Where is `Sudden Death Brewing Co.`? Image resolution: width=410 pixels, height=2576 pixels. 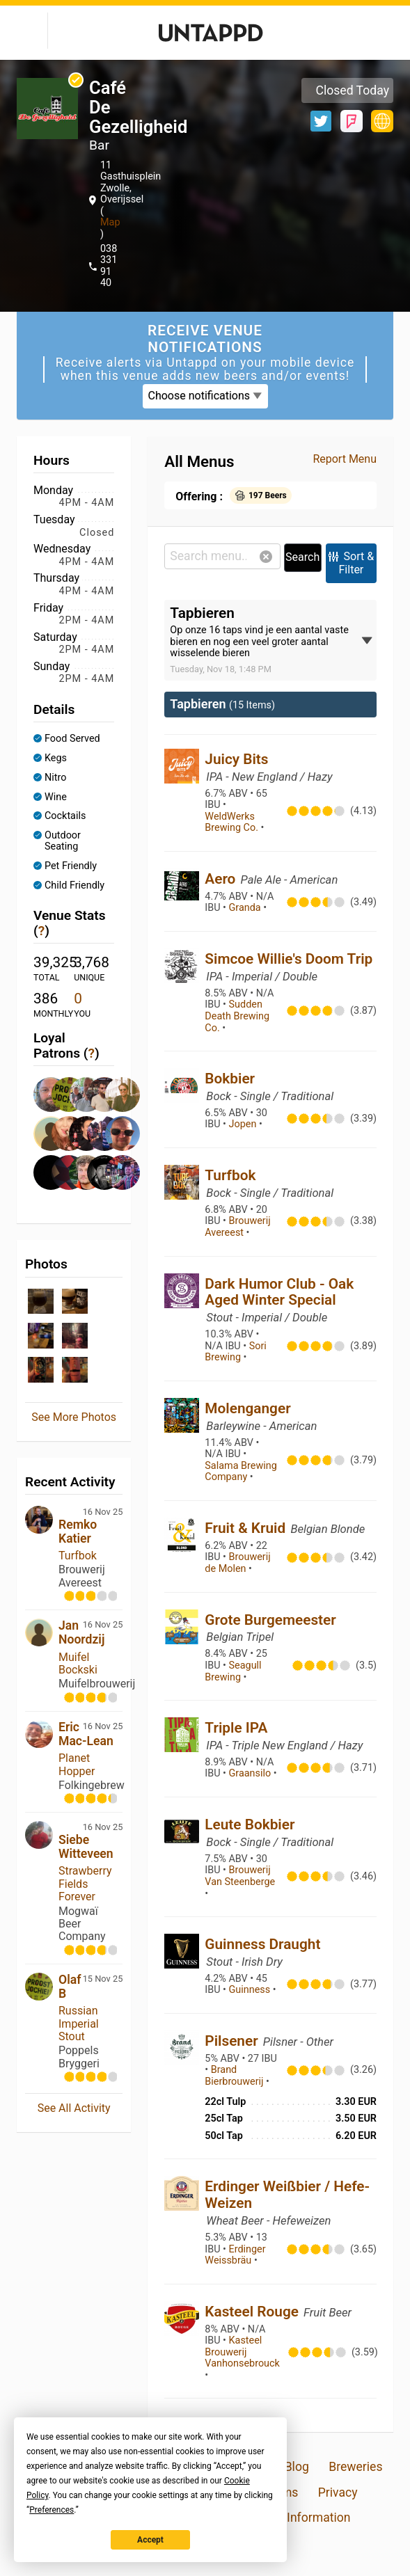
Sudden Death Brewing Co. is located at coordinates (237, 1016).